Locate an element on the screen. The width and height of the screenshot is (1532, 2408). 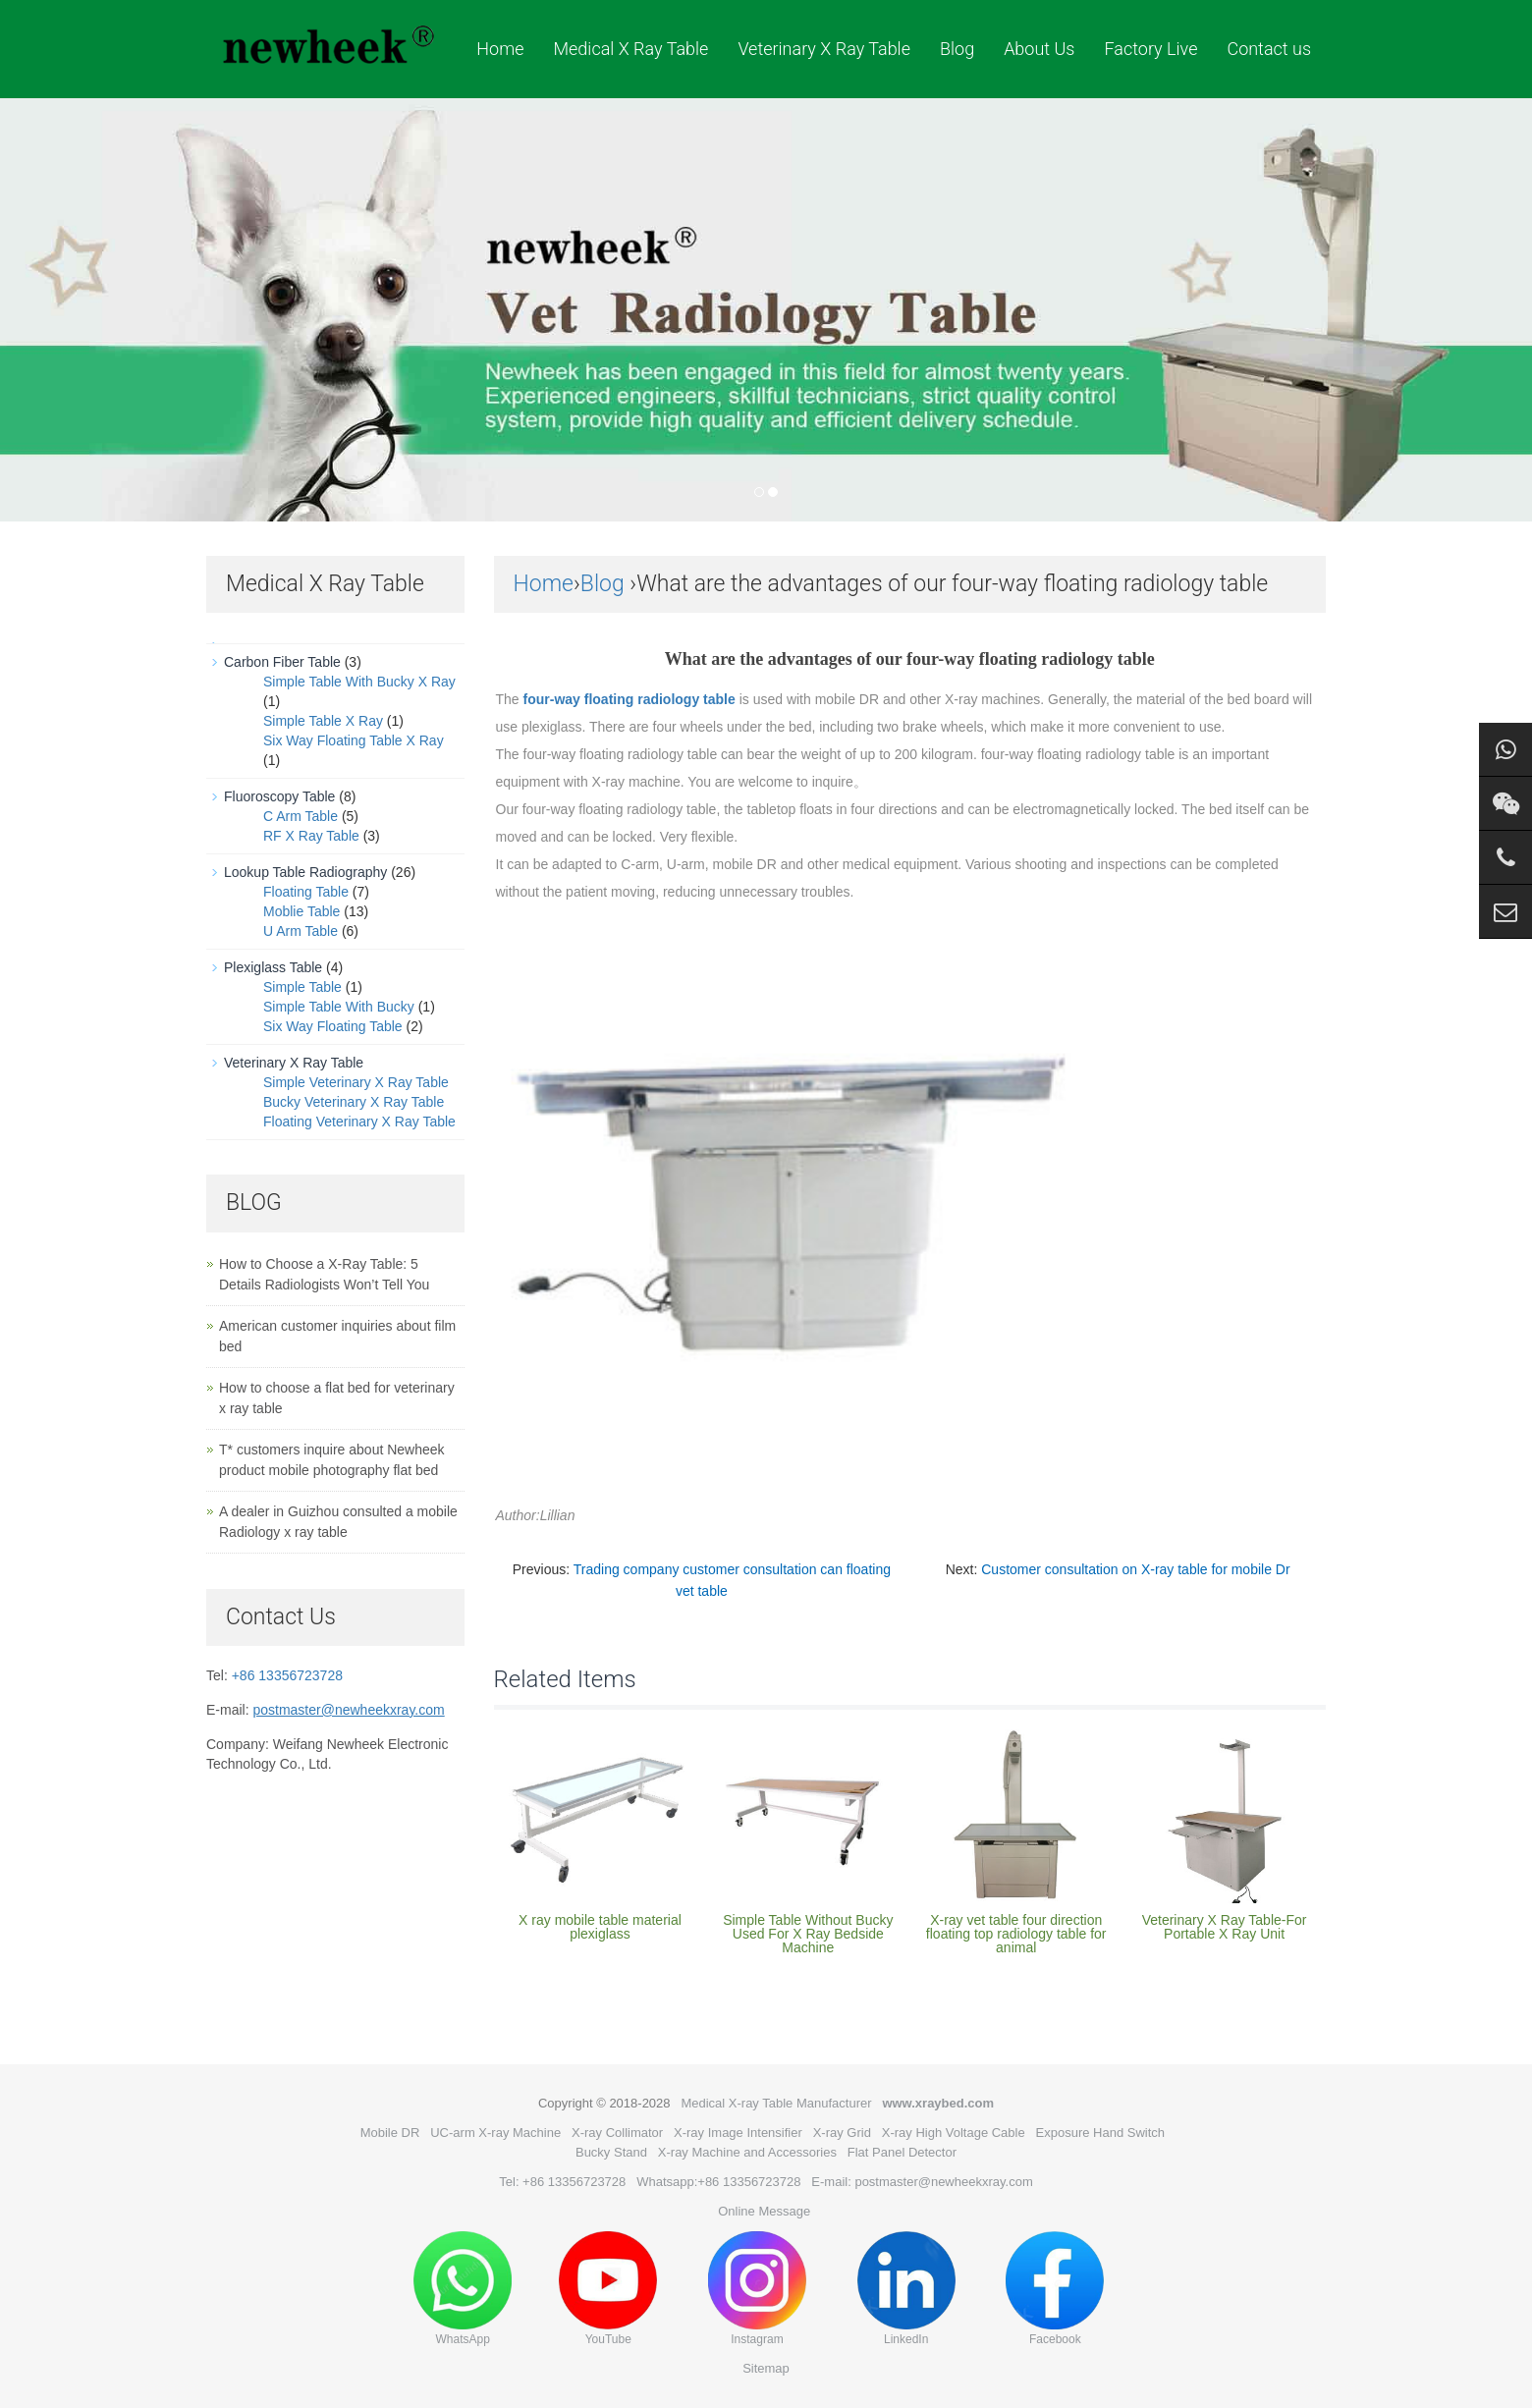
Facebook is located at coordinates (1055, 2288).